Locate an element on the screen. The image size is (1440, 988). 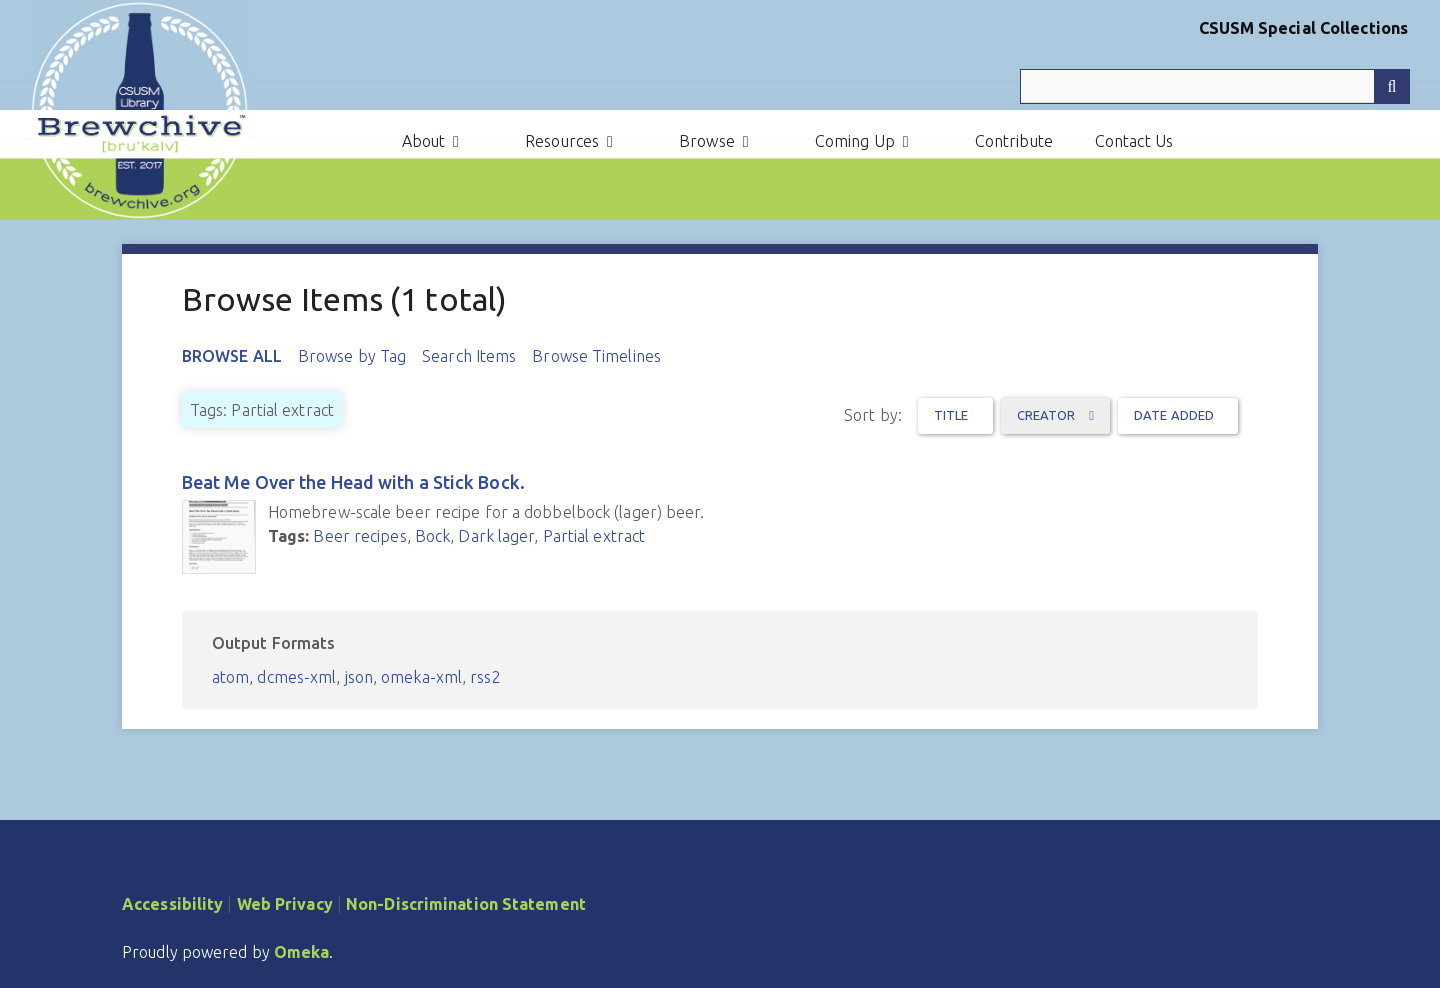
Accessibility is located at coordinates (172, 904).